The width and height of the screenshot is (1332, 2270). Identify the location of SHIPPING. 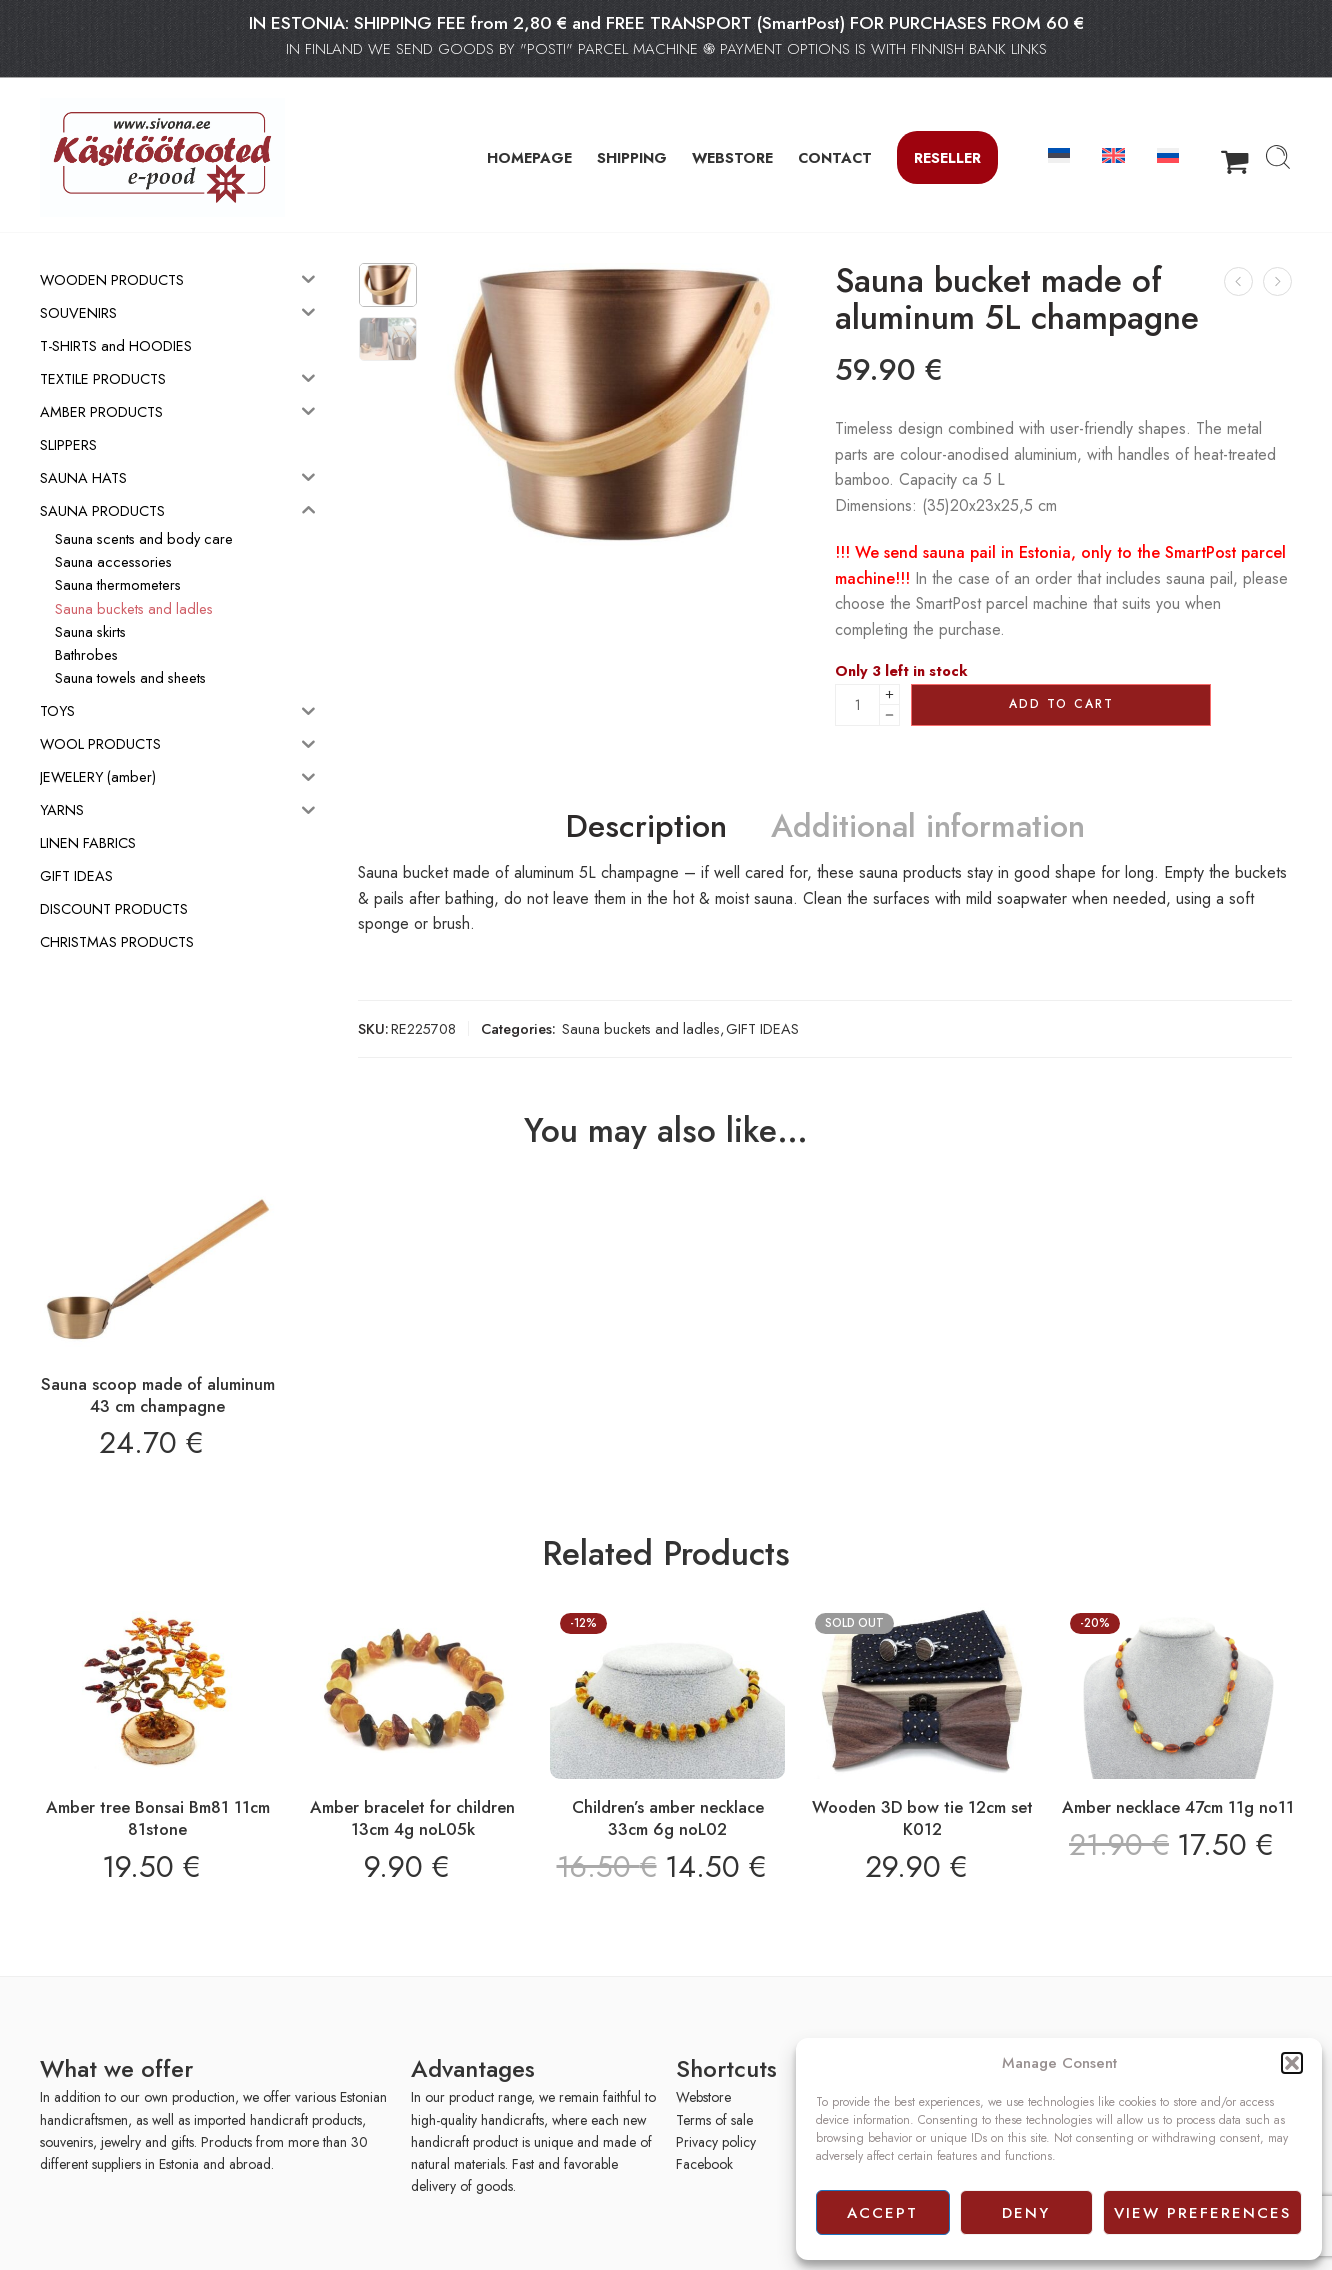
(632, 157).